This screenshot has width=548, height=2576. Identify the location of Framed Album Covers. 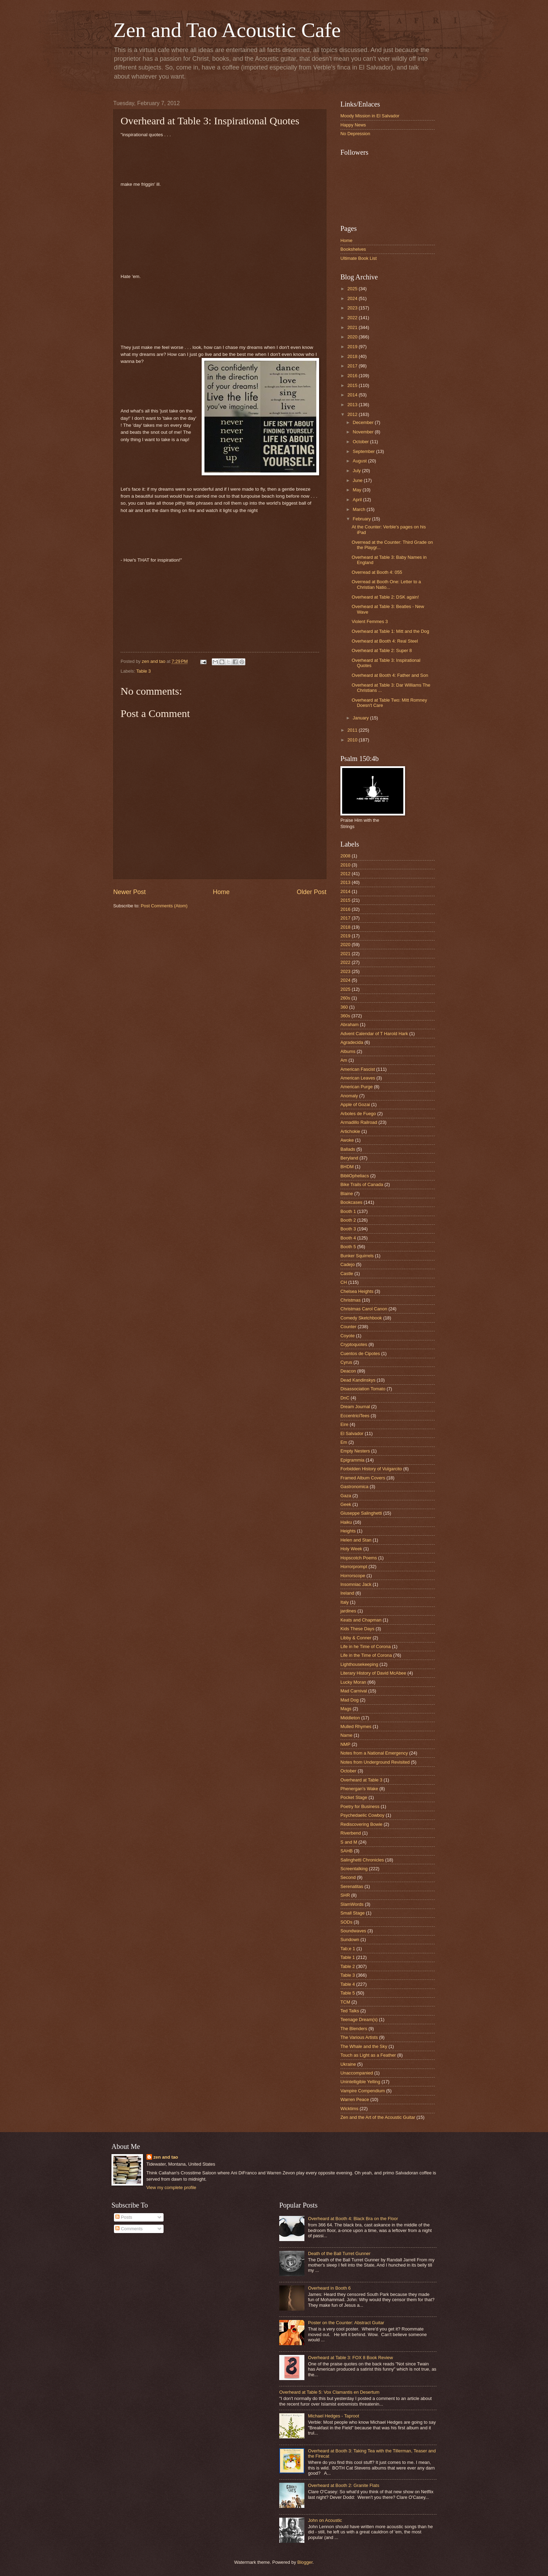
(362, 1477).